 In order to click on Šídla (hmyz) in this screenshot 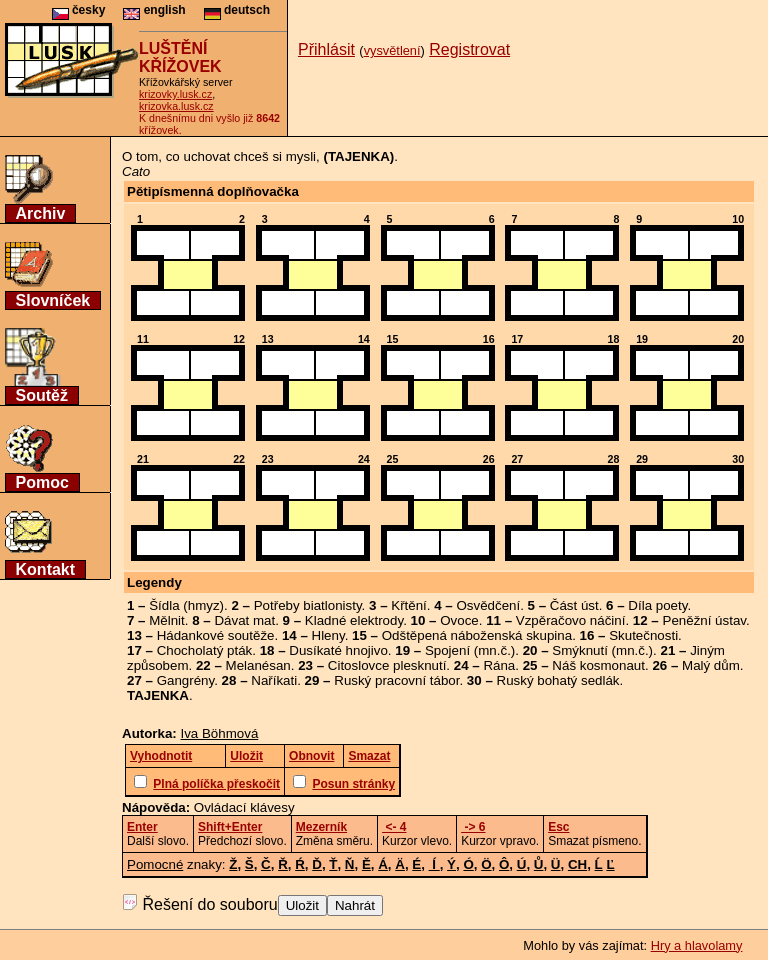, I will do `click(186, 605)`.